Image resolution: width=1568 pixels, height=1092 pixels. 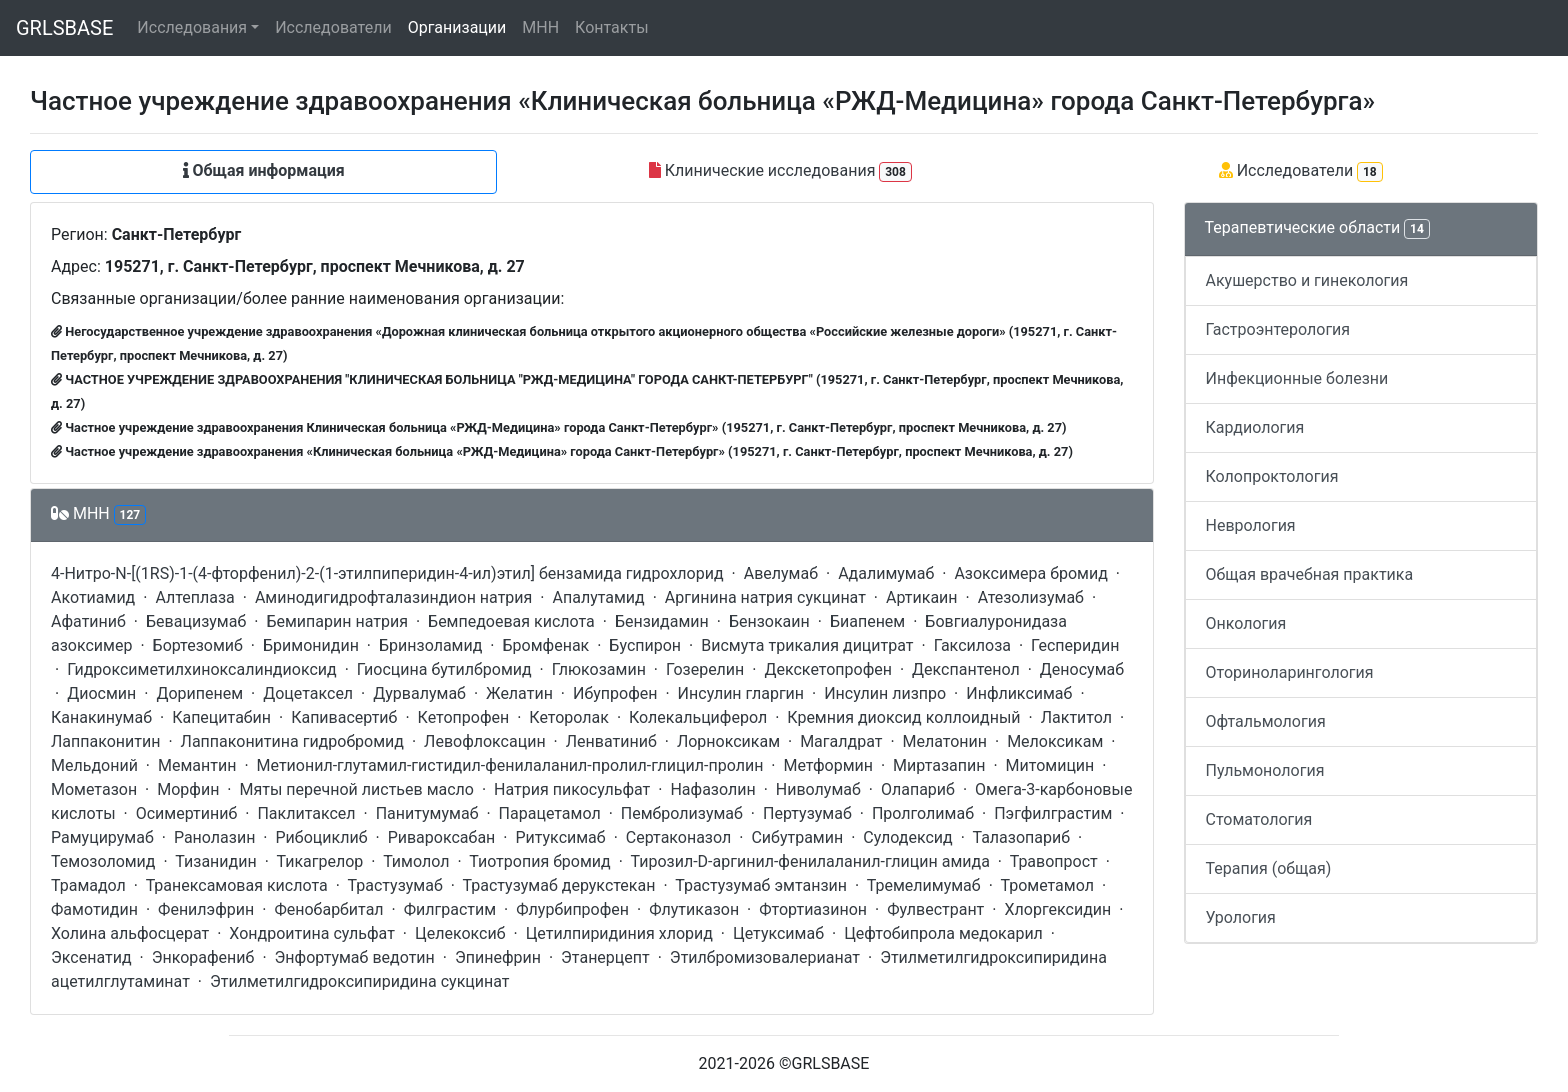 What do you see at coordinates (1055, 741) in the screenshot?
I see `Мелоксикам` at bounding box center [1055, 741].